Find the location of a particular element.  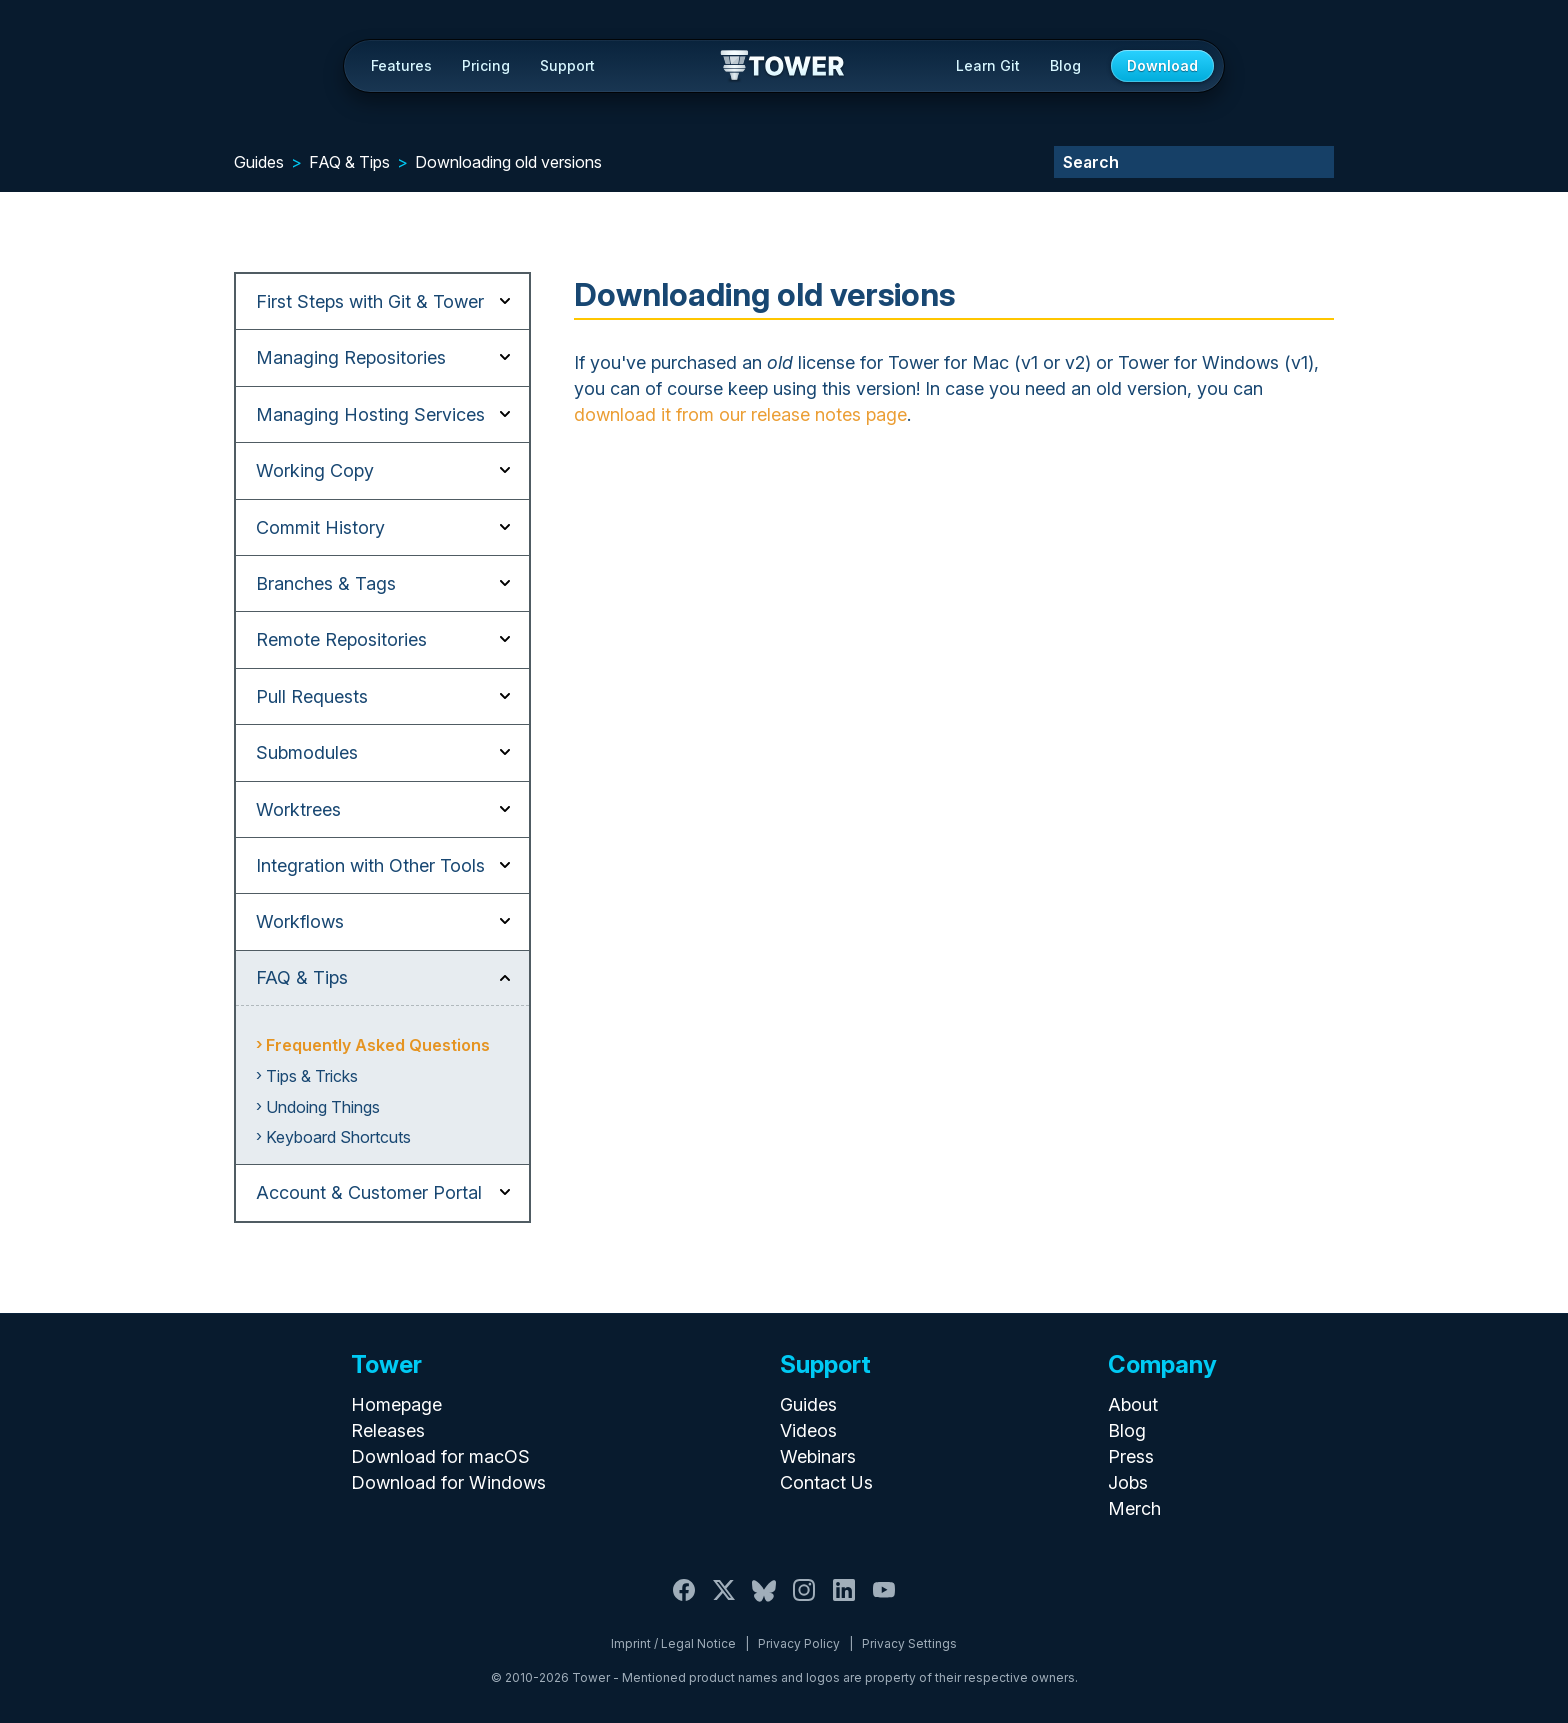

Working Copy is located at coordinates (315, 470).